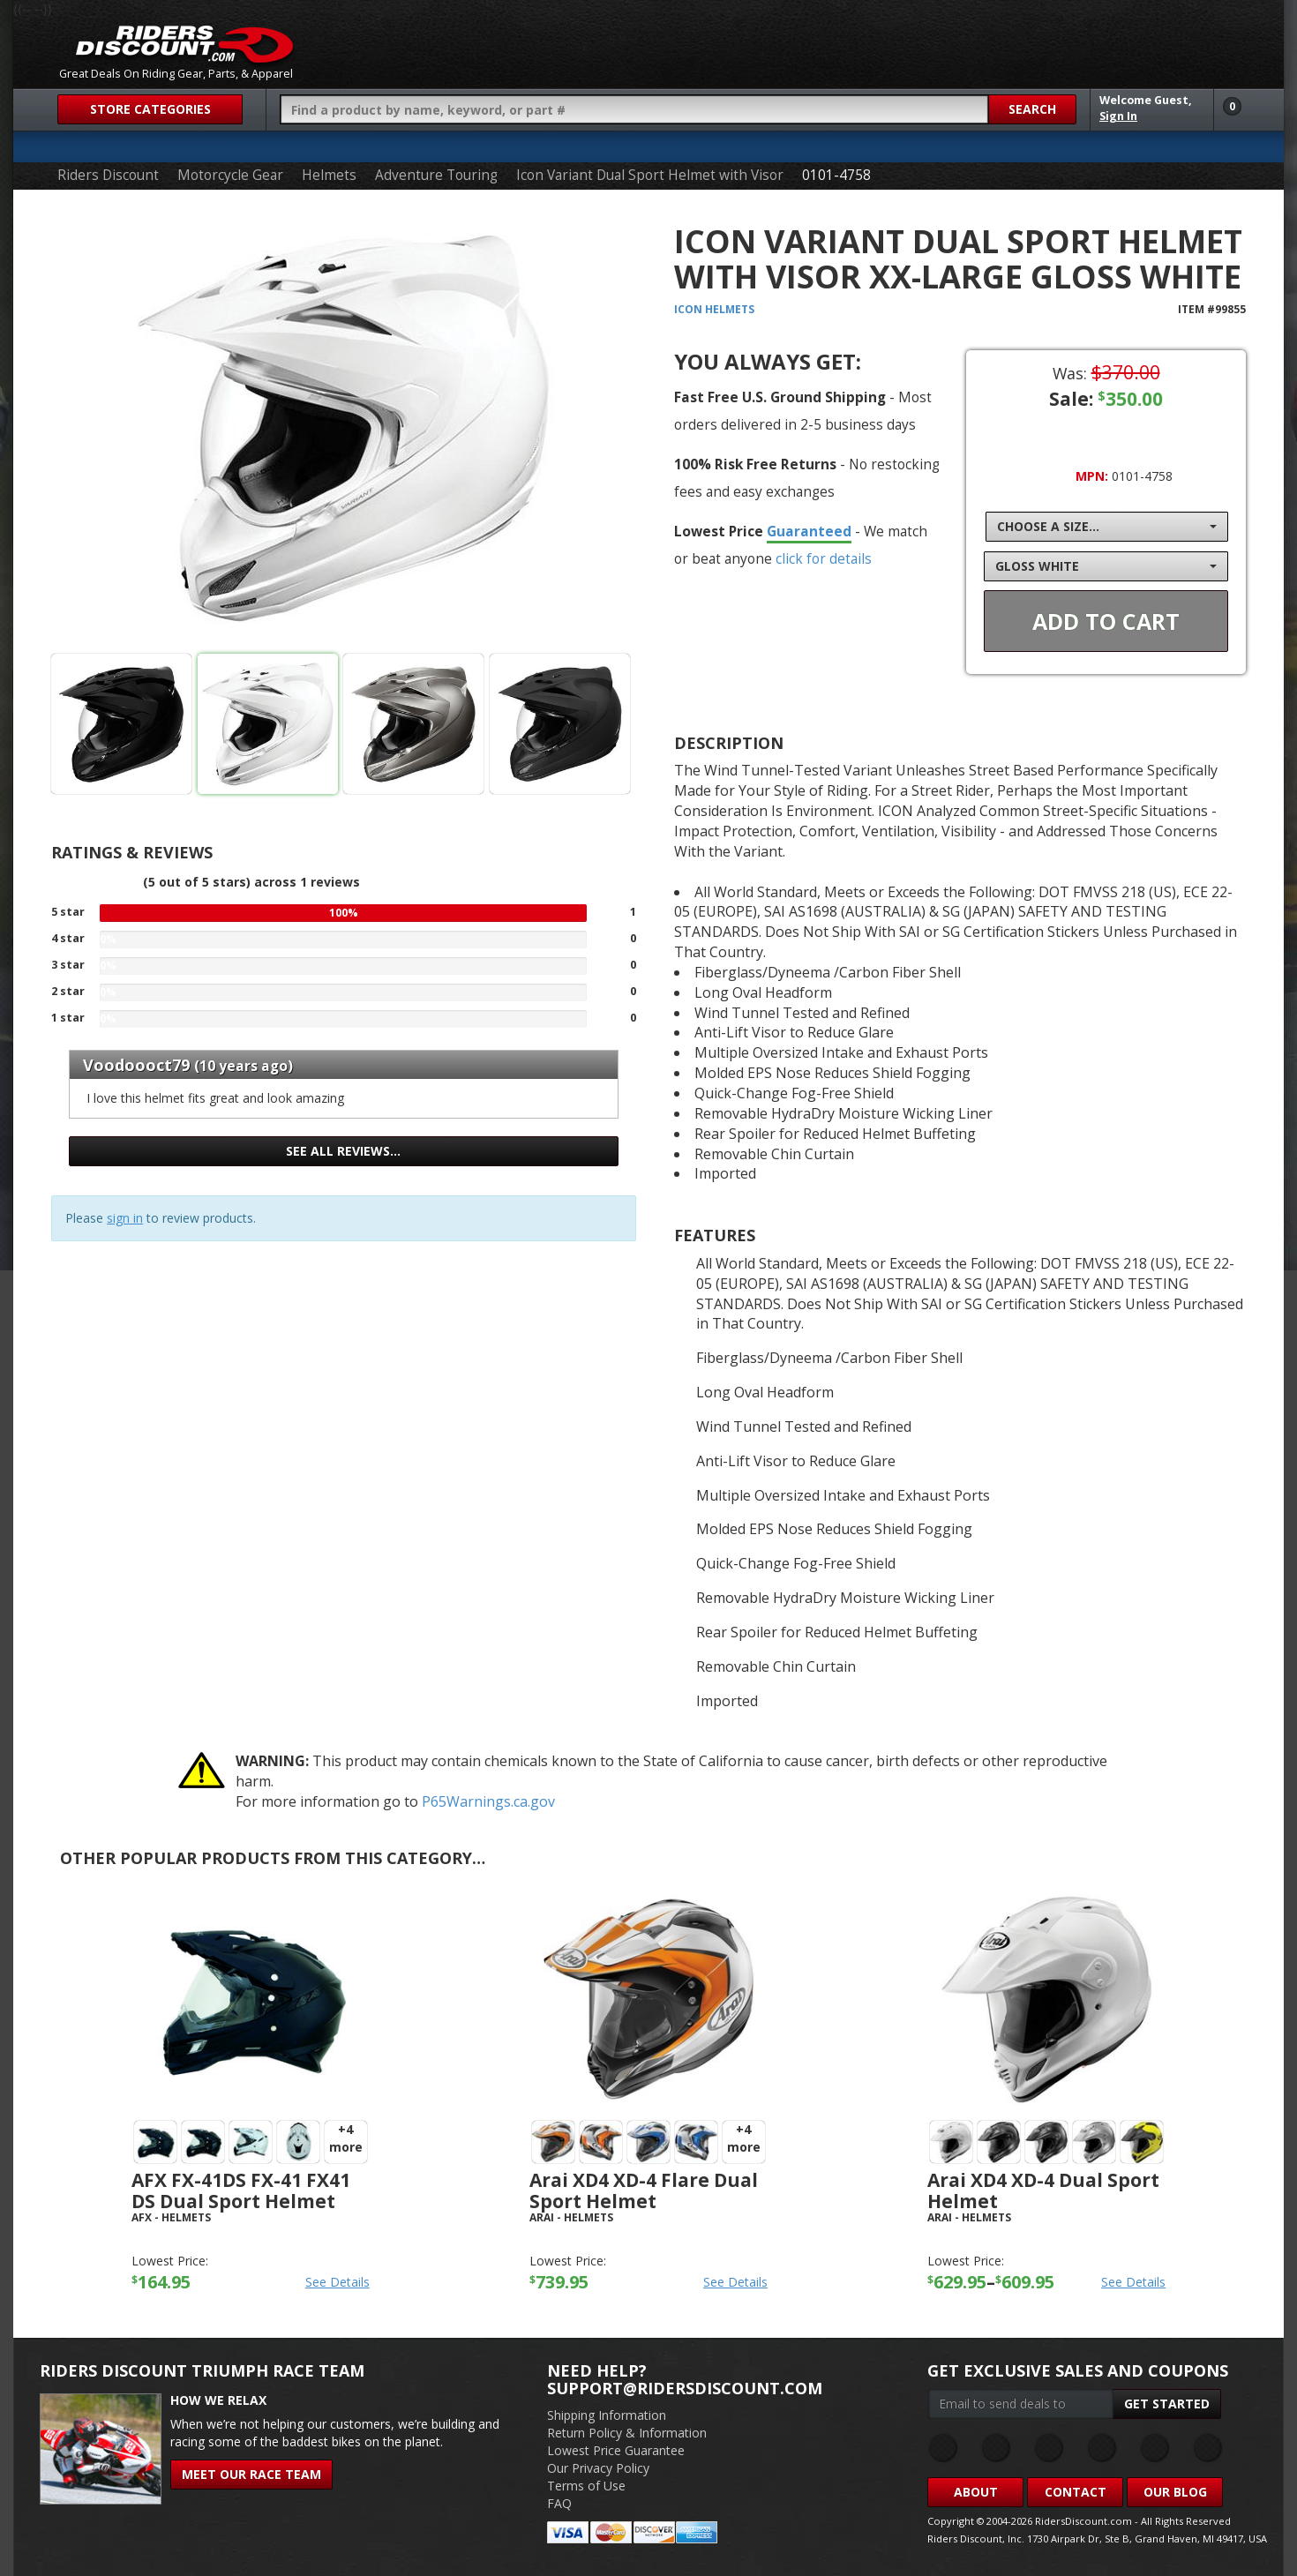 The width and height of the screenshot is (1297, 2576). I want to click on Lowest Price Guarantee, so click(616, 2450).